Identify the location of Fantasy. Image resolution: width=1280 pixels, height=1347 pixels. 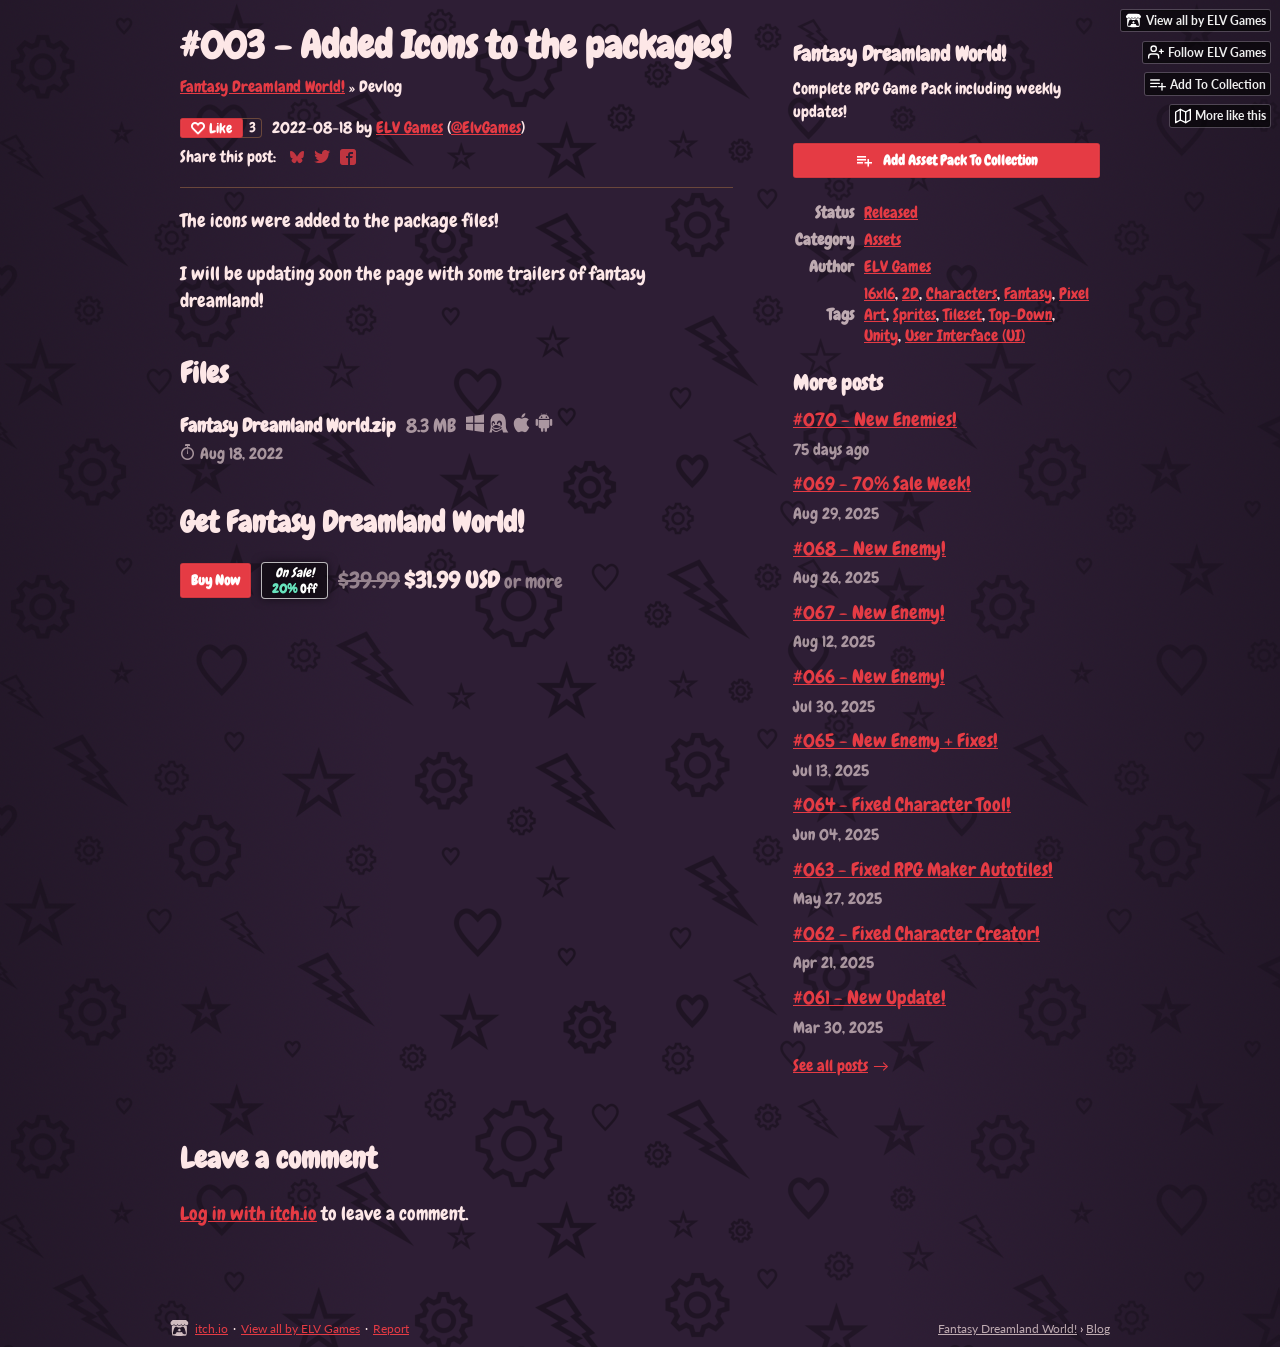
(1028, 293).